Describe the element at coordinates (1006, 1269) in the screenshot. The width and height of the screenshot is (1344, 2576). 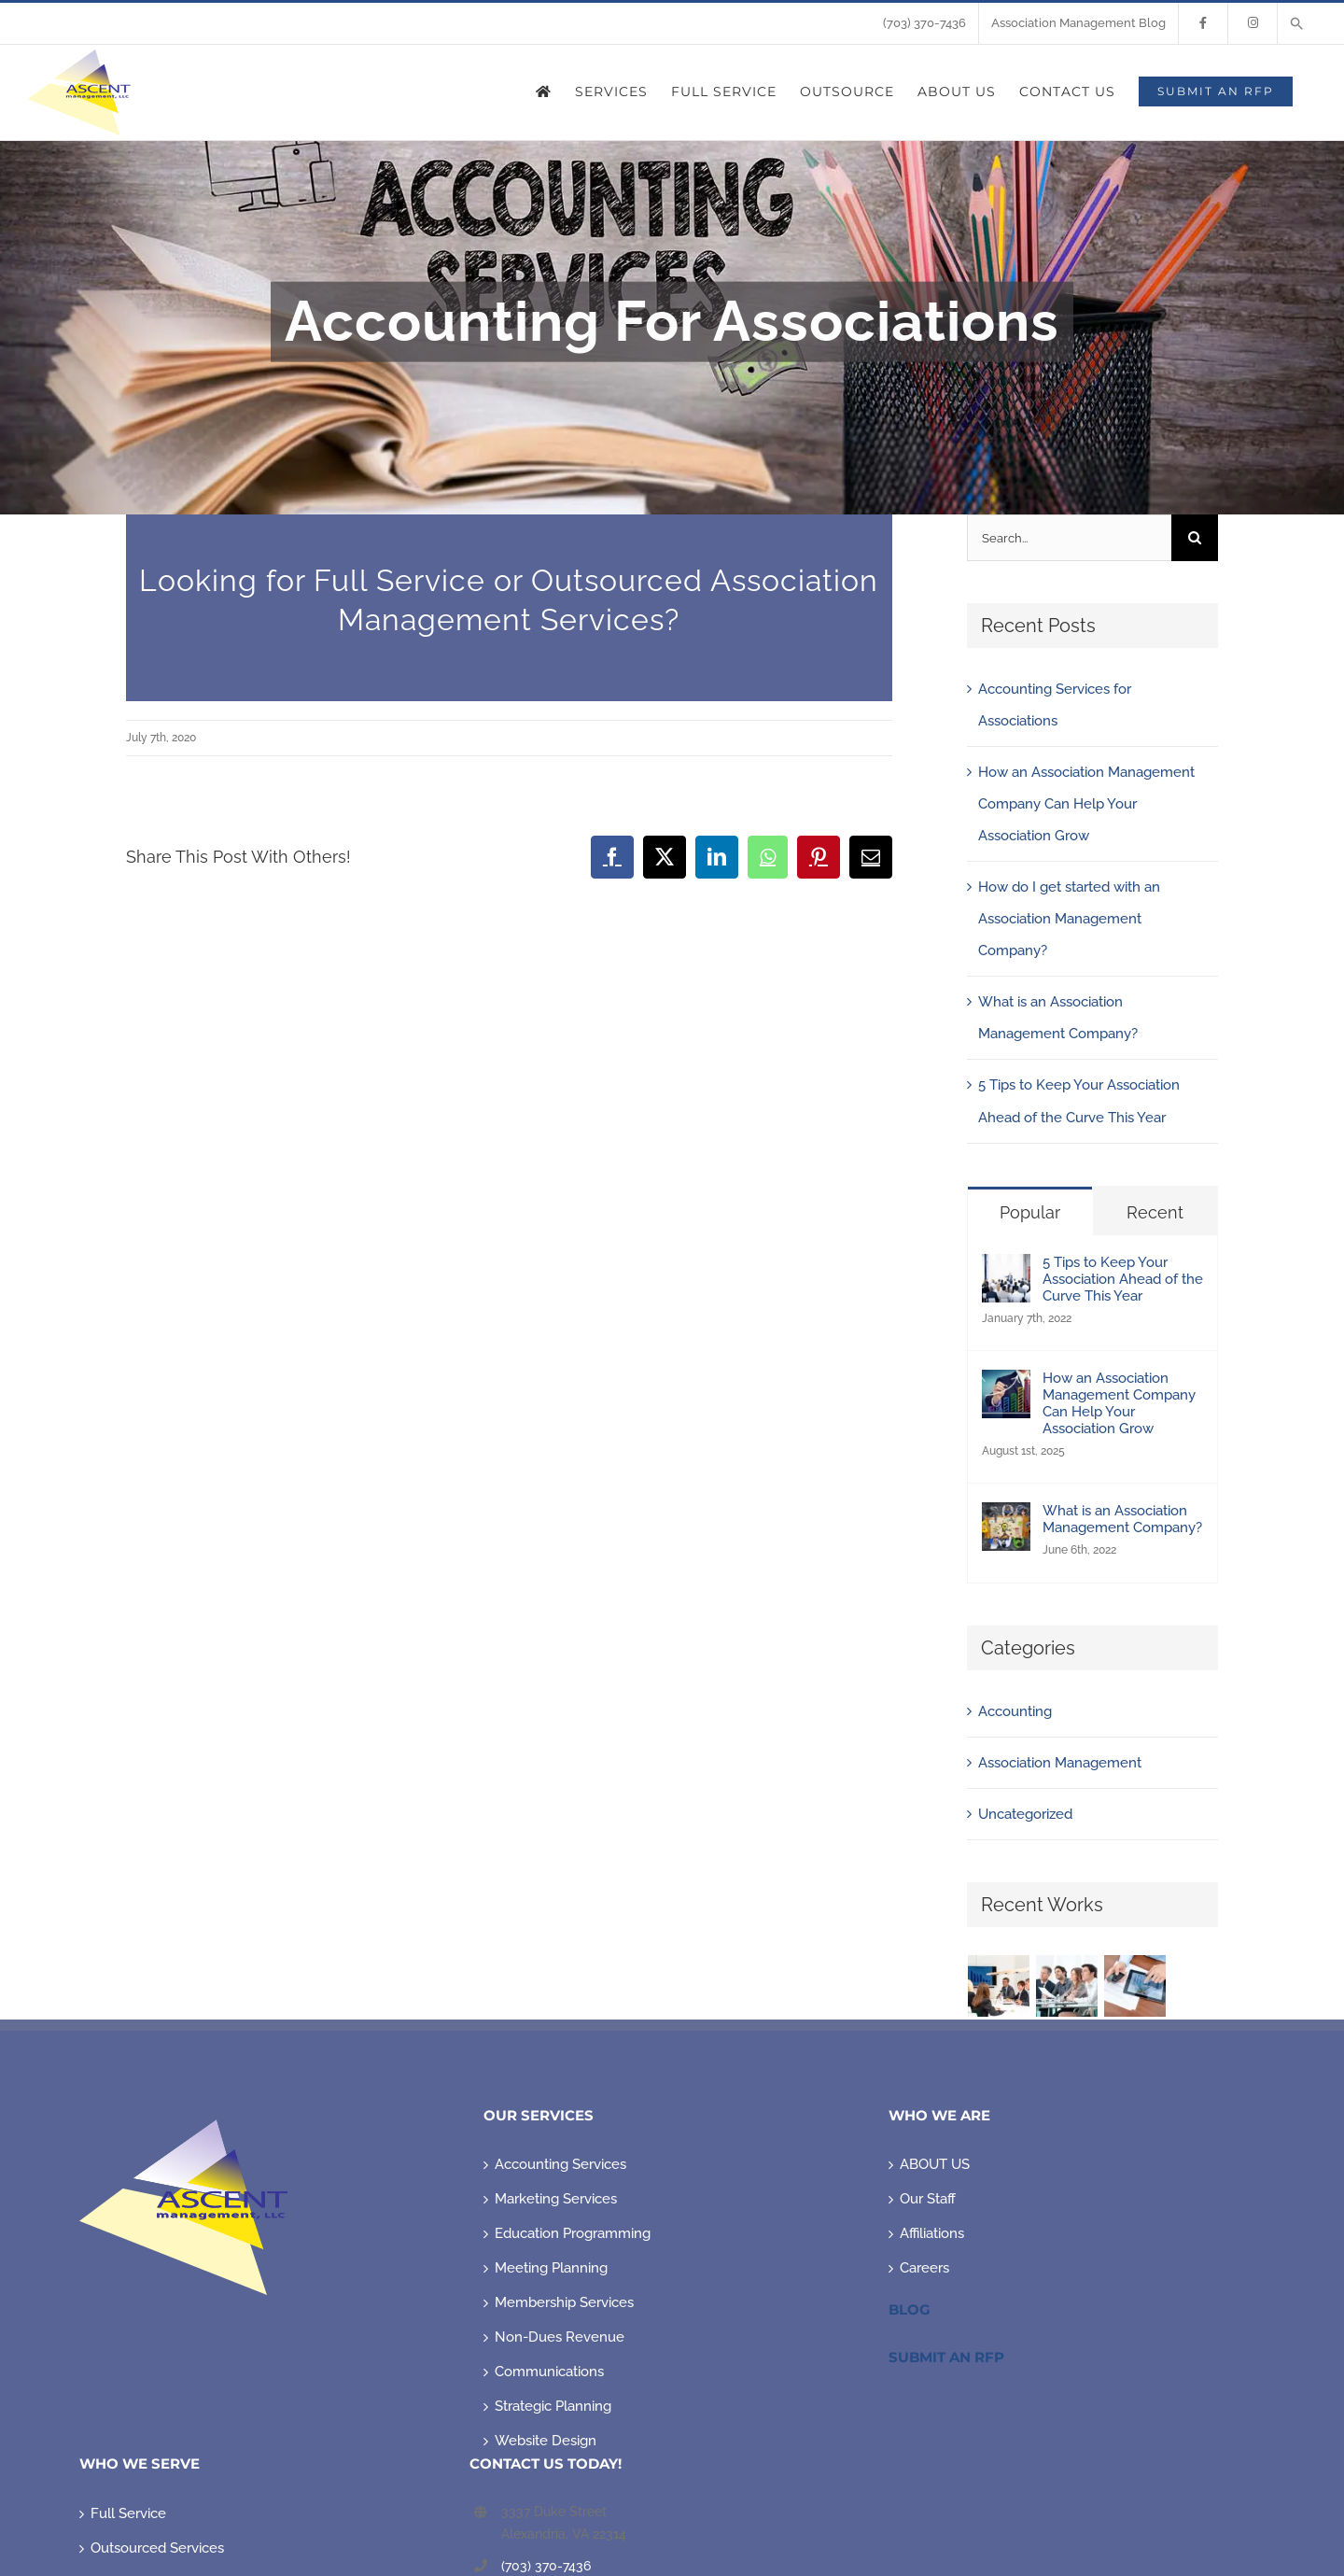
I see `[5 Tips to Keep Your Association Ahead of the Curve This Year]` at that location.